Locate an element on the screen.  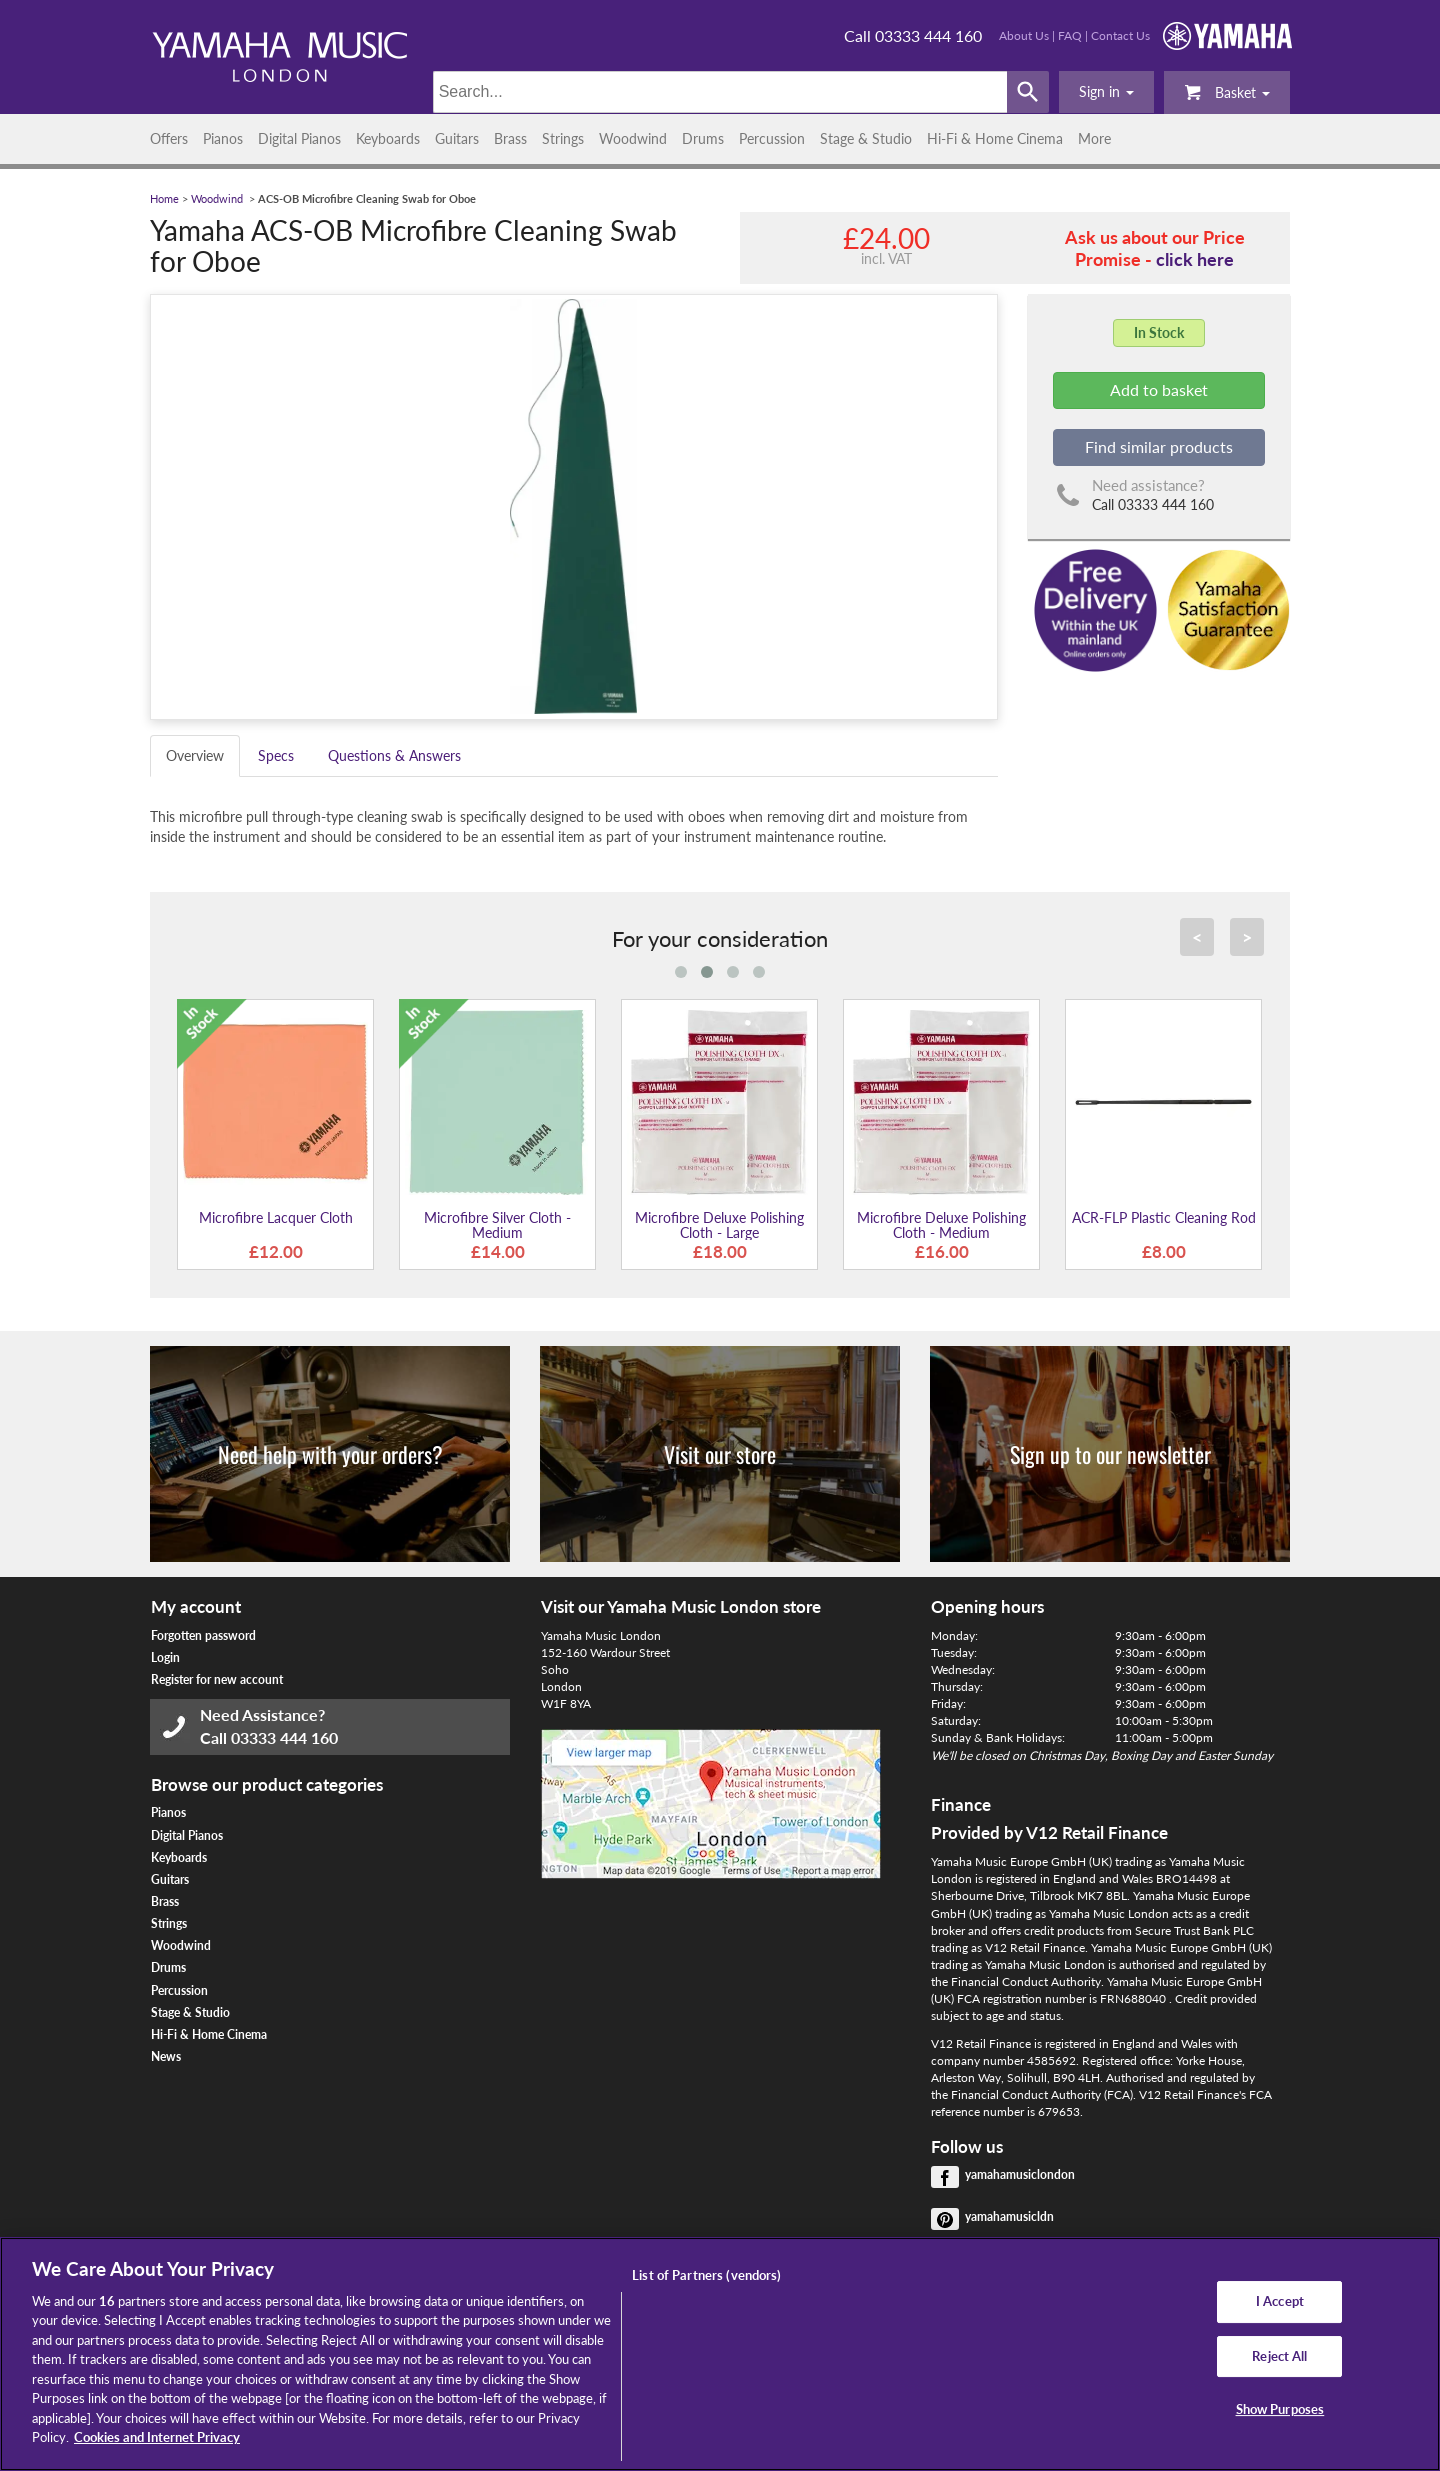
Forgotten password is located at coordinates (203, 1635).